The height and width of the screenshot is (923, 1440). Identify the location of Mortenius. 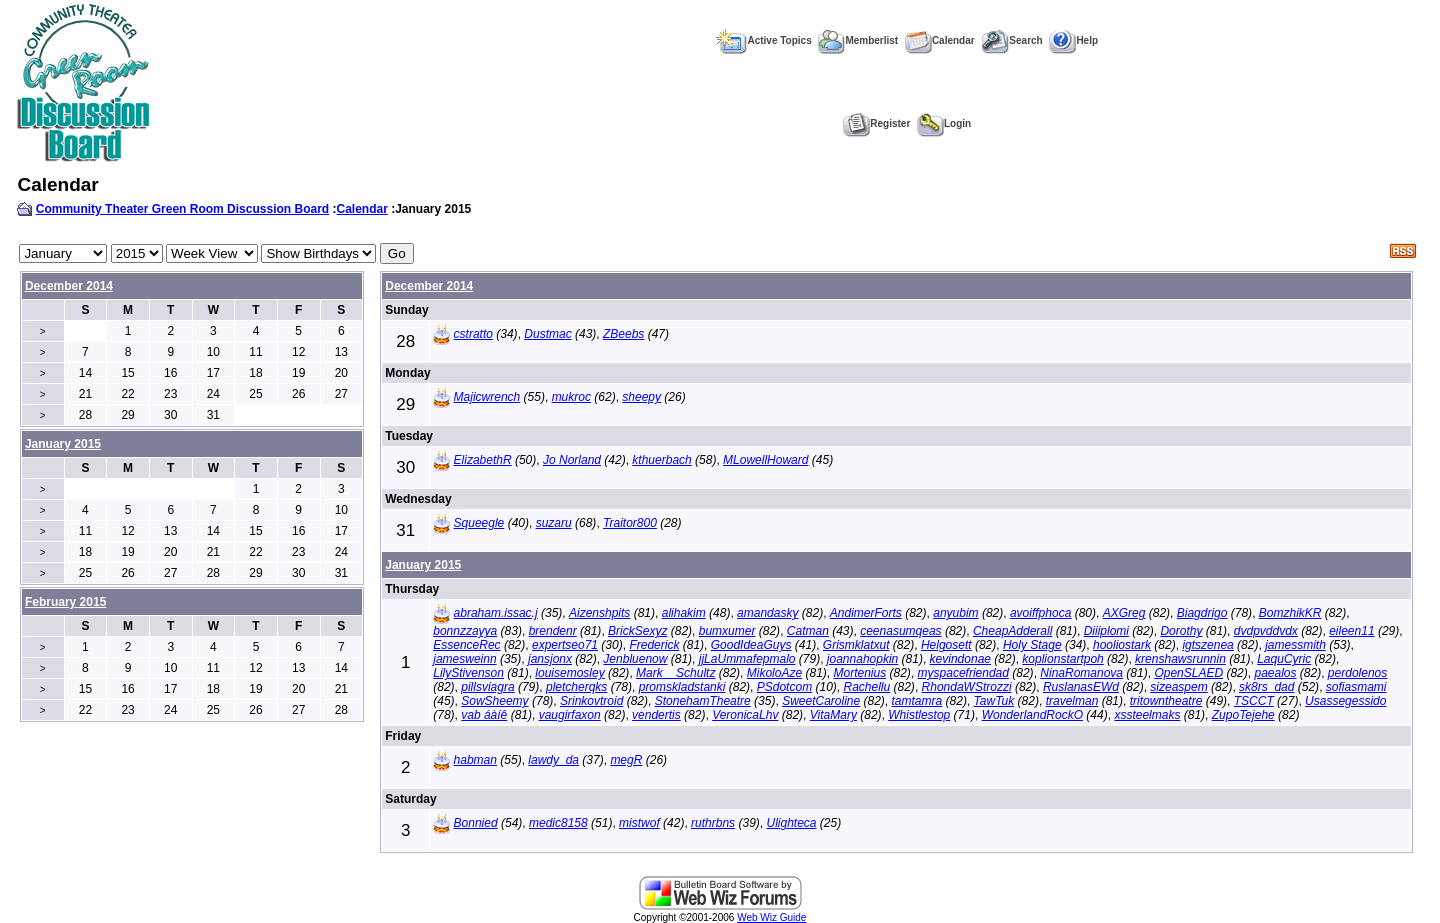
(860, 673).